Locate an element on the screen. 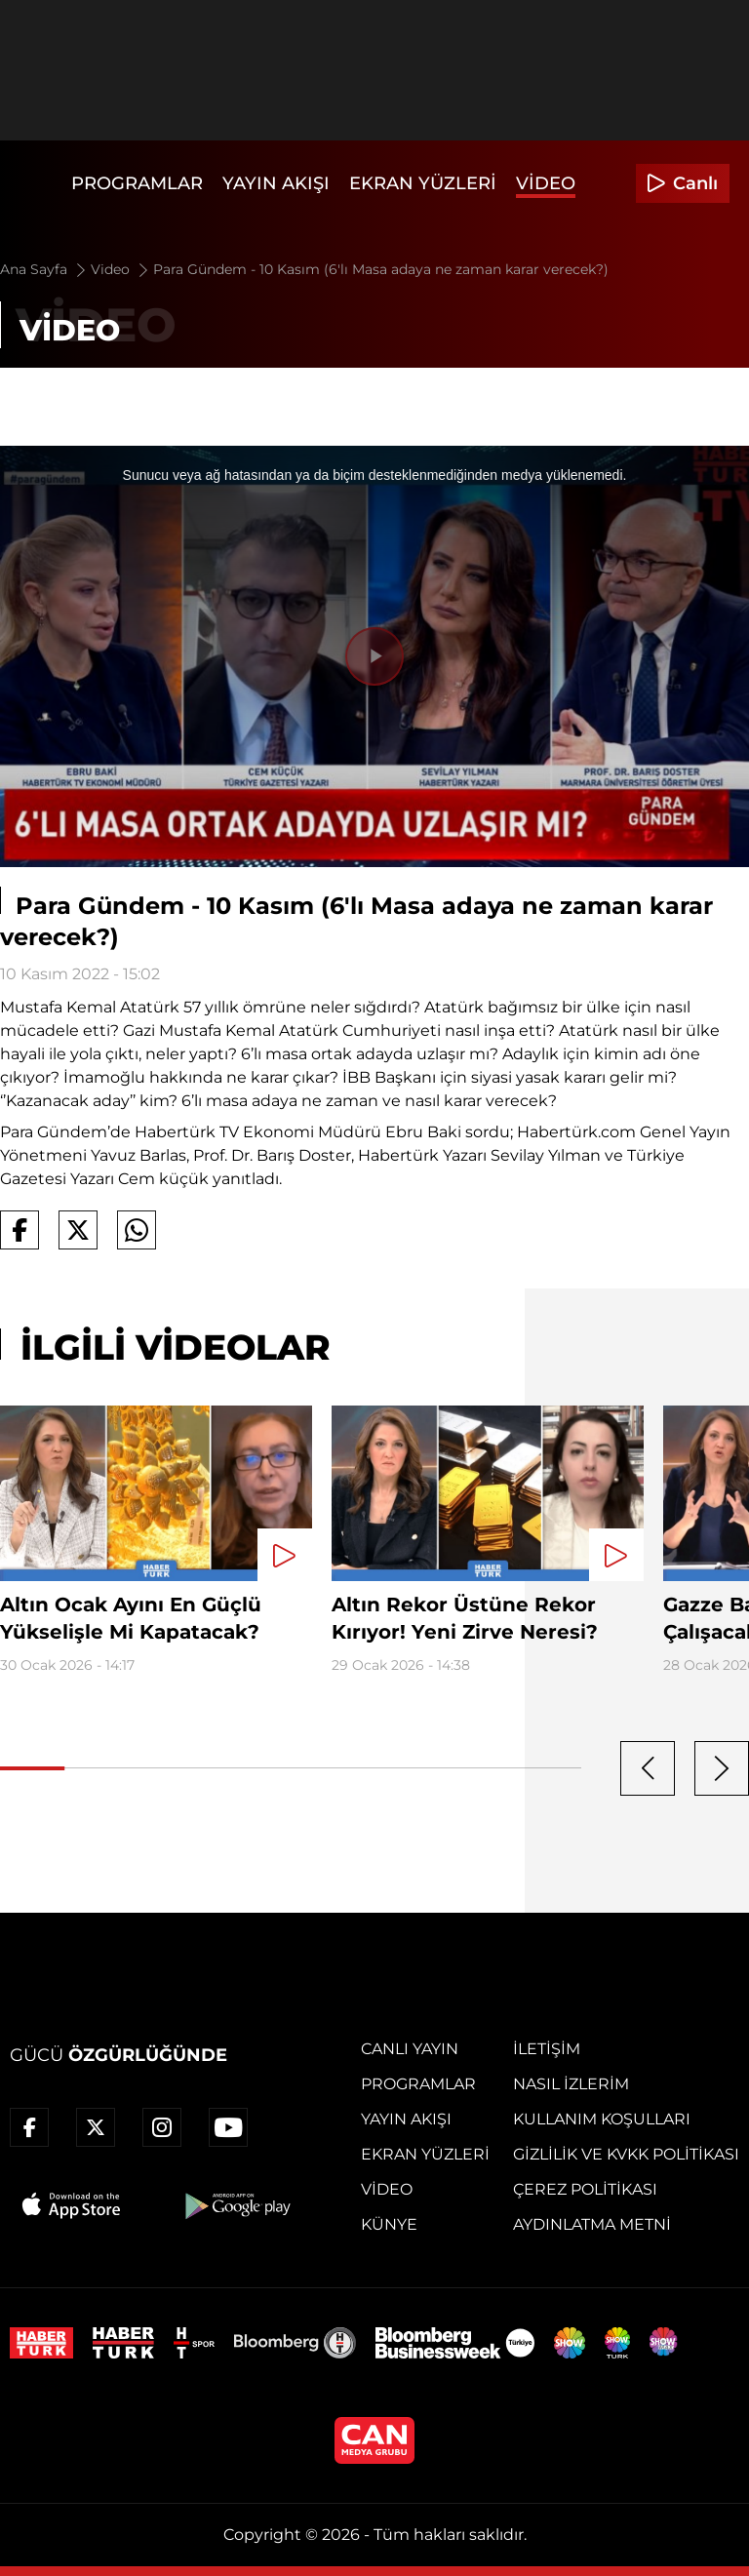 This screenshot has width=749, height=2576. Yayın Akışı is located at coordinates (276, 183).